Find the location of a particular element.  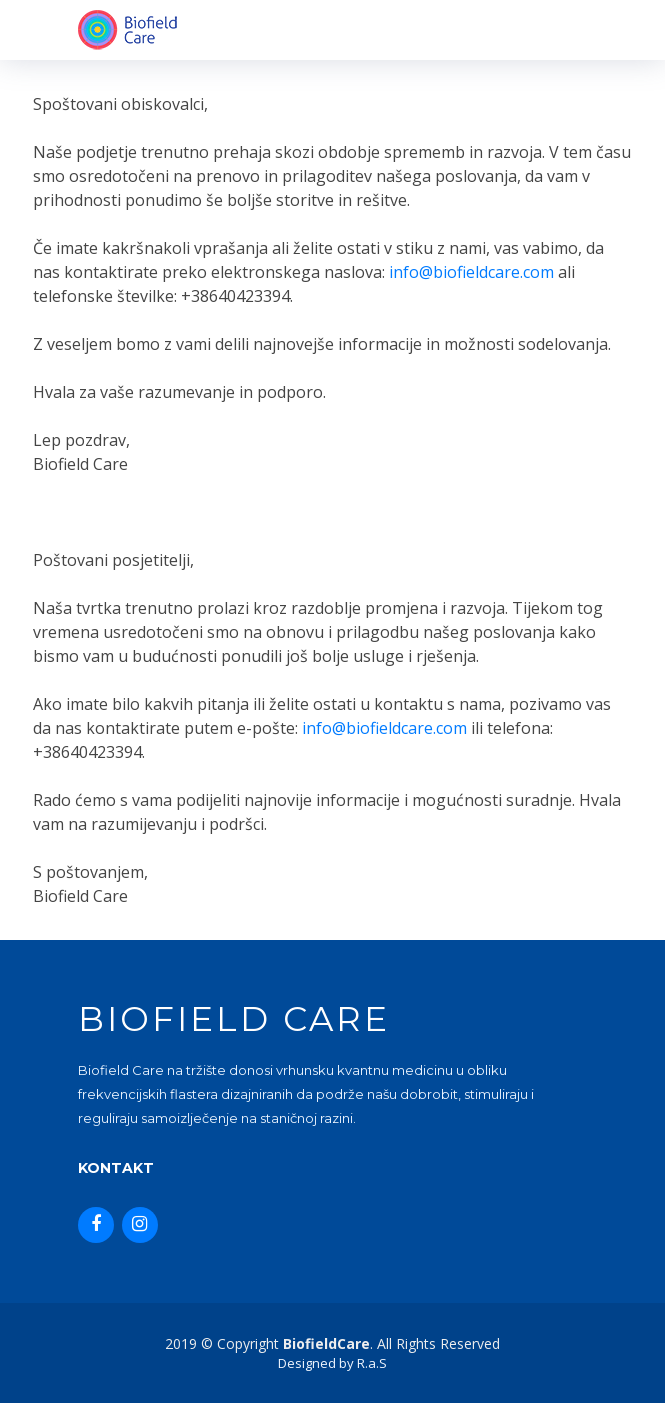

info@biofieldcare.com is located at coordinates (471, 272).